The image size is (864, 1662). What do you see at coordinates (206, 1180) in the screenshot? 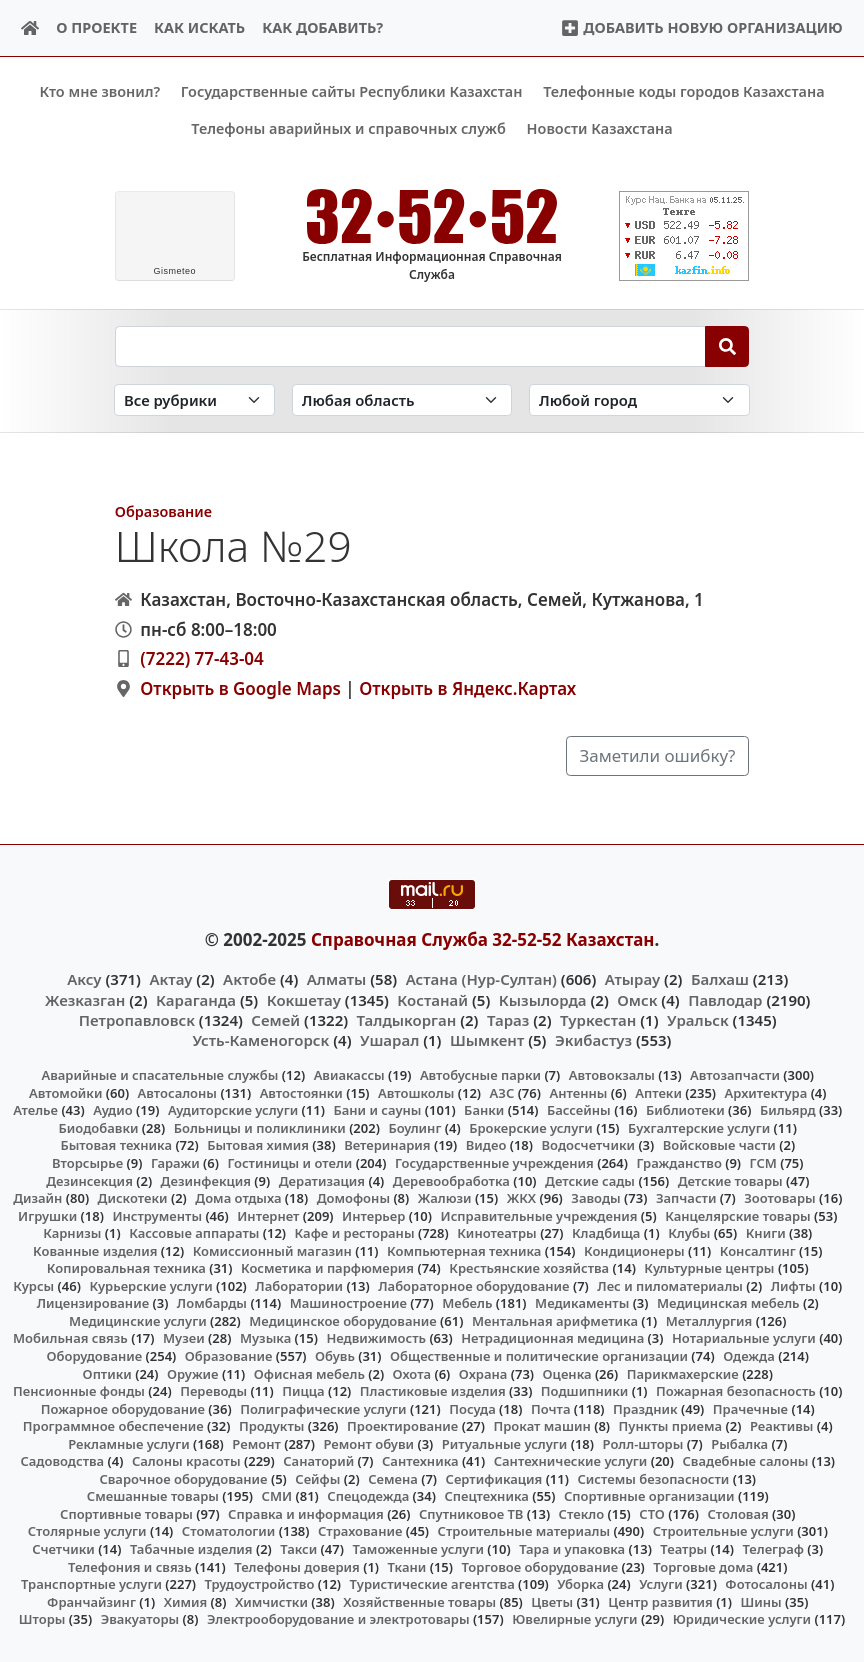
I see `Дезинфекция` at bounding box center [206, 1180].